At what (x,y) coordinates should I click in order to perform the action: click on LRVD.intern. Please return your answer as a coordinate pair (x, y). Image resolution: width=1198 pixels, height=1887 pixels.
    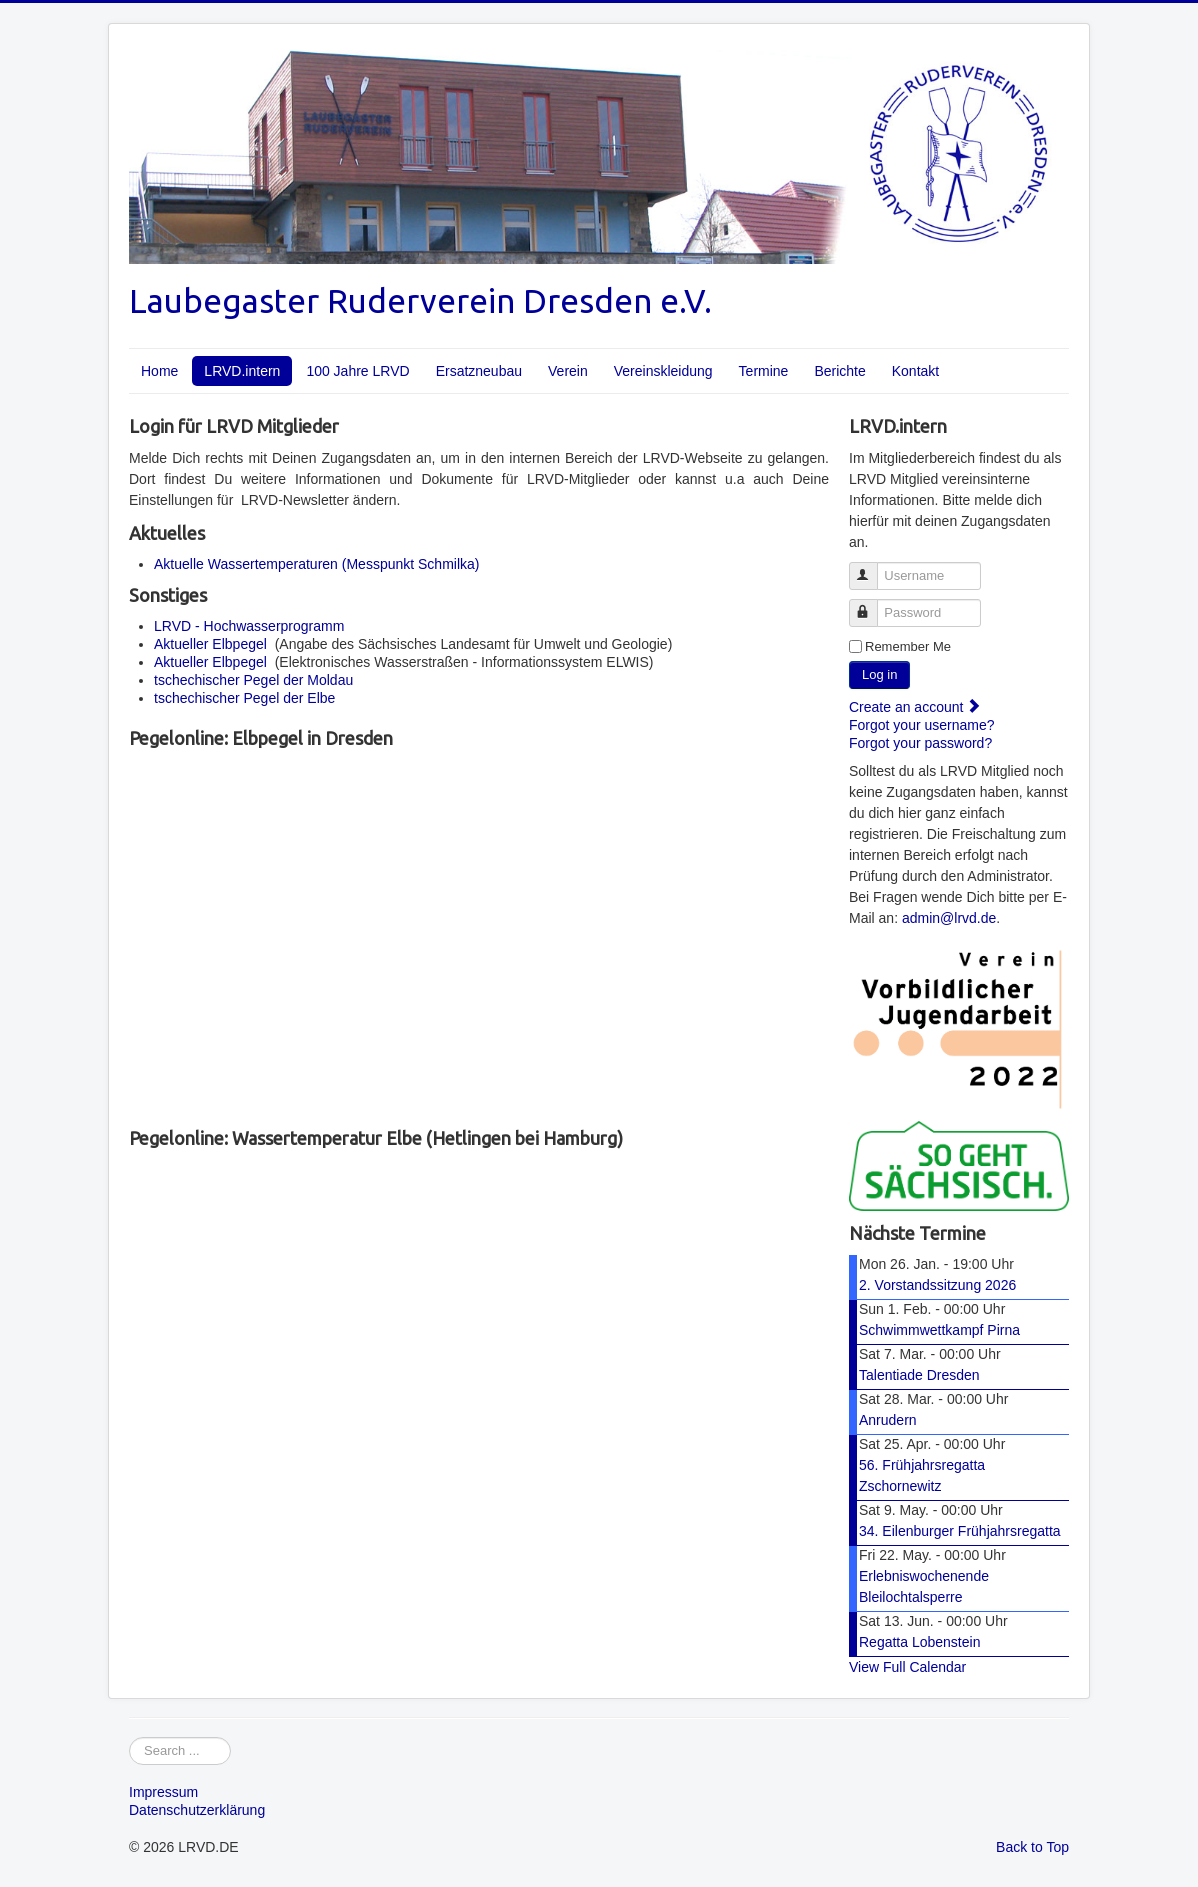
    Looking at the image, I should click on (242, 371).